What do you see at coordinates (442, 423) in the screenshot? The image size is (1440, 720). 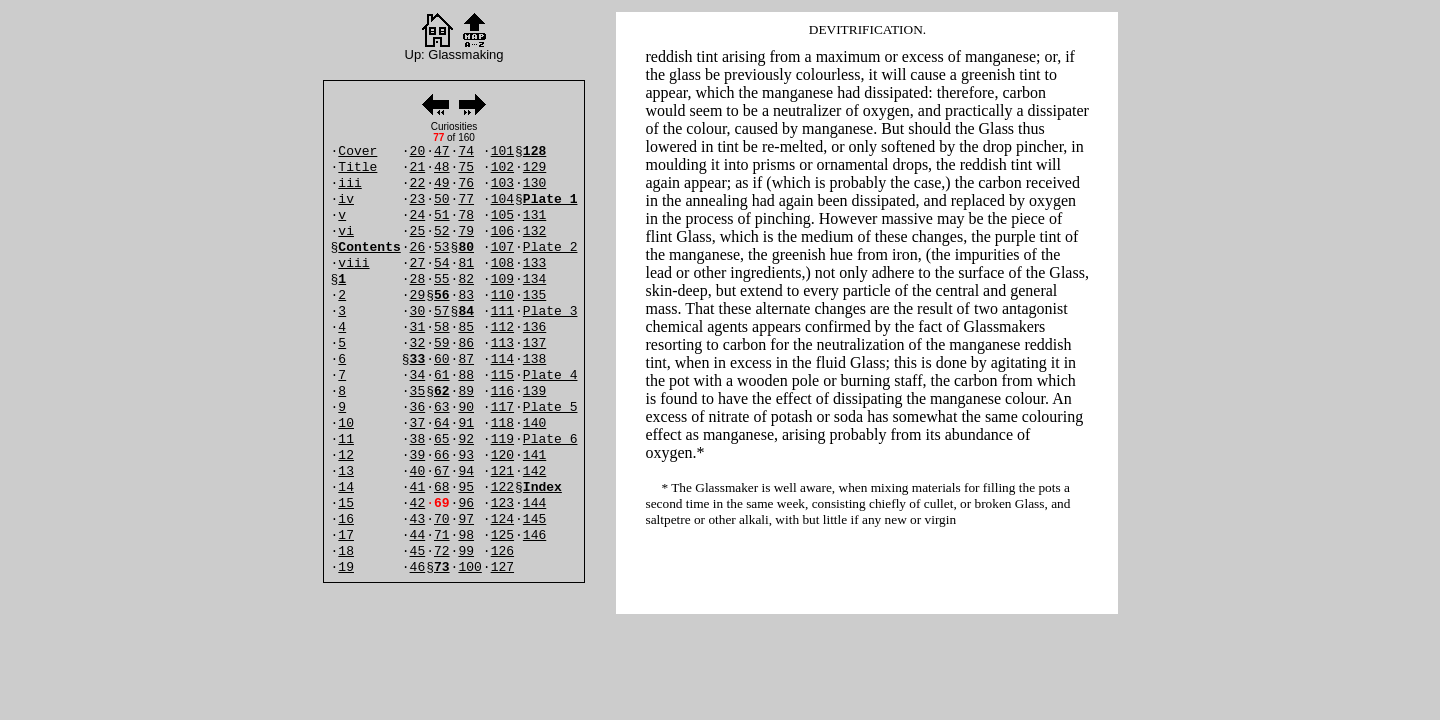 I see `64` at bounding box center [442, 423].